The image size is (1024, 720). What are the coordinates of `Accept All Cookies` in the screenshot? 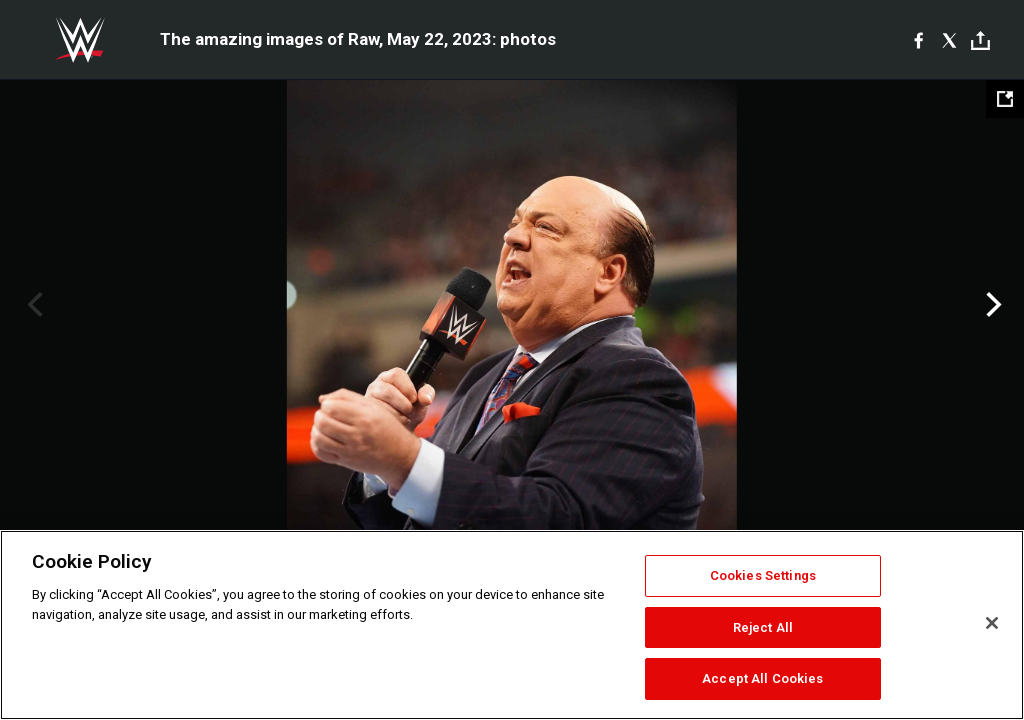 It's located at (762, 678).